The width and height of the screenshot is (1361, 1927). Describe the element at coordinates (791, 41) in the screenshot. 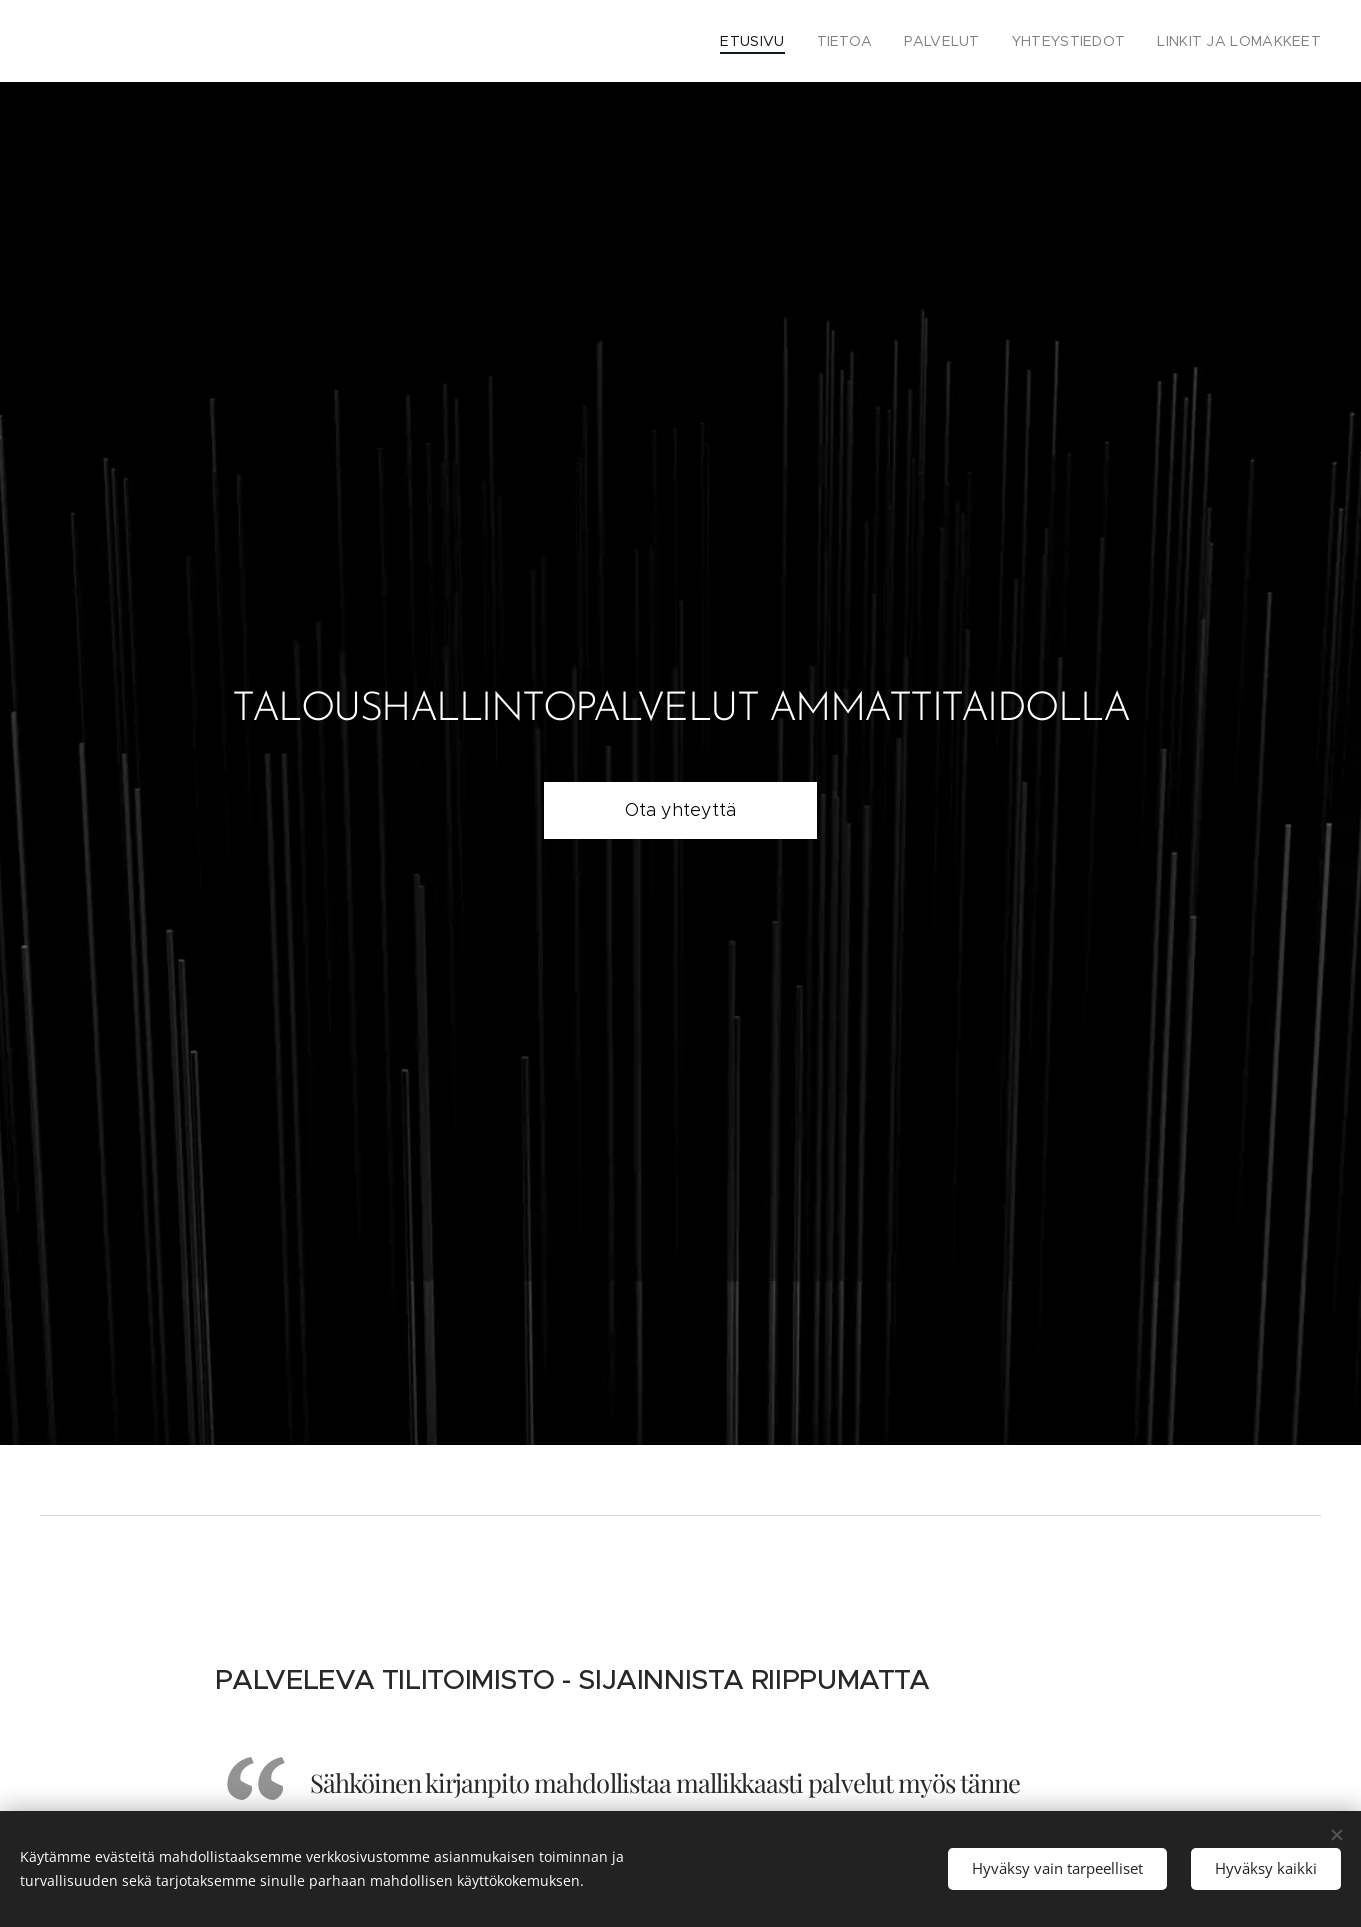

I see `[menuitem]` at that location.